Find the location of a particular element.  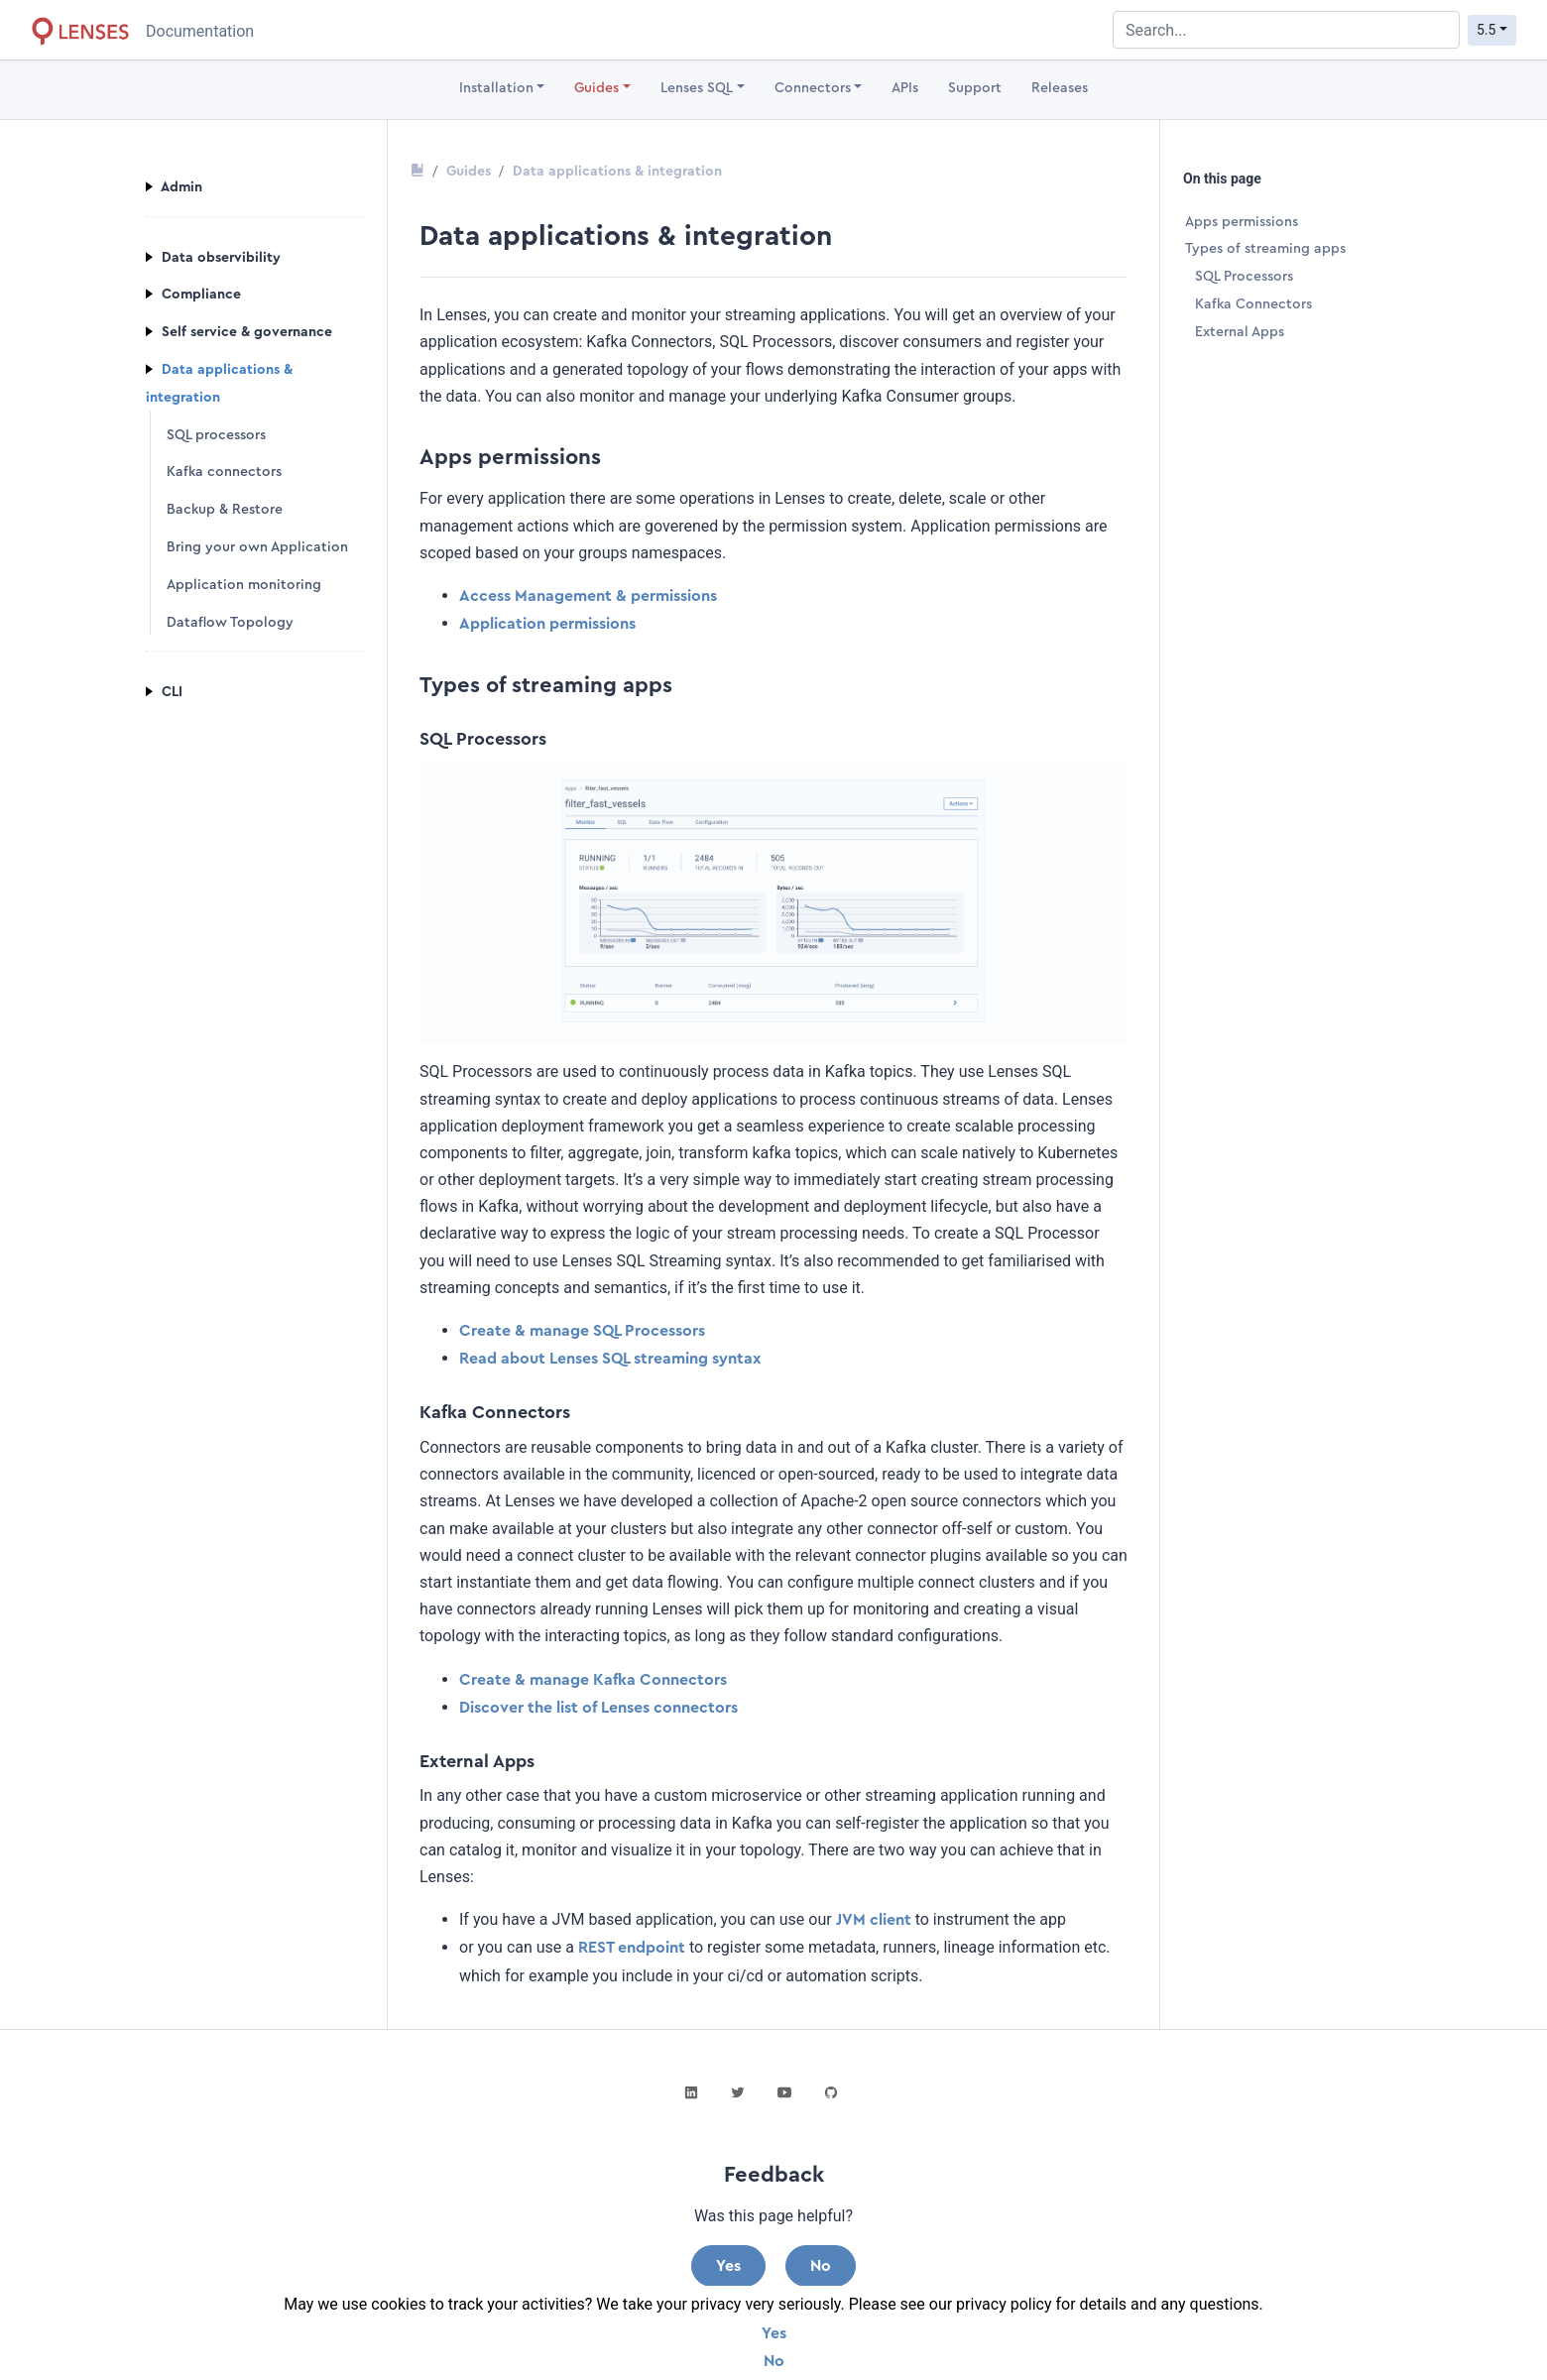

REST endpoint is located at coordinates (631, 1948).